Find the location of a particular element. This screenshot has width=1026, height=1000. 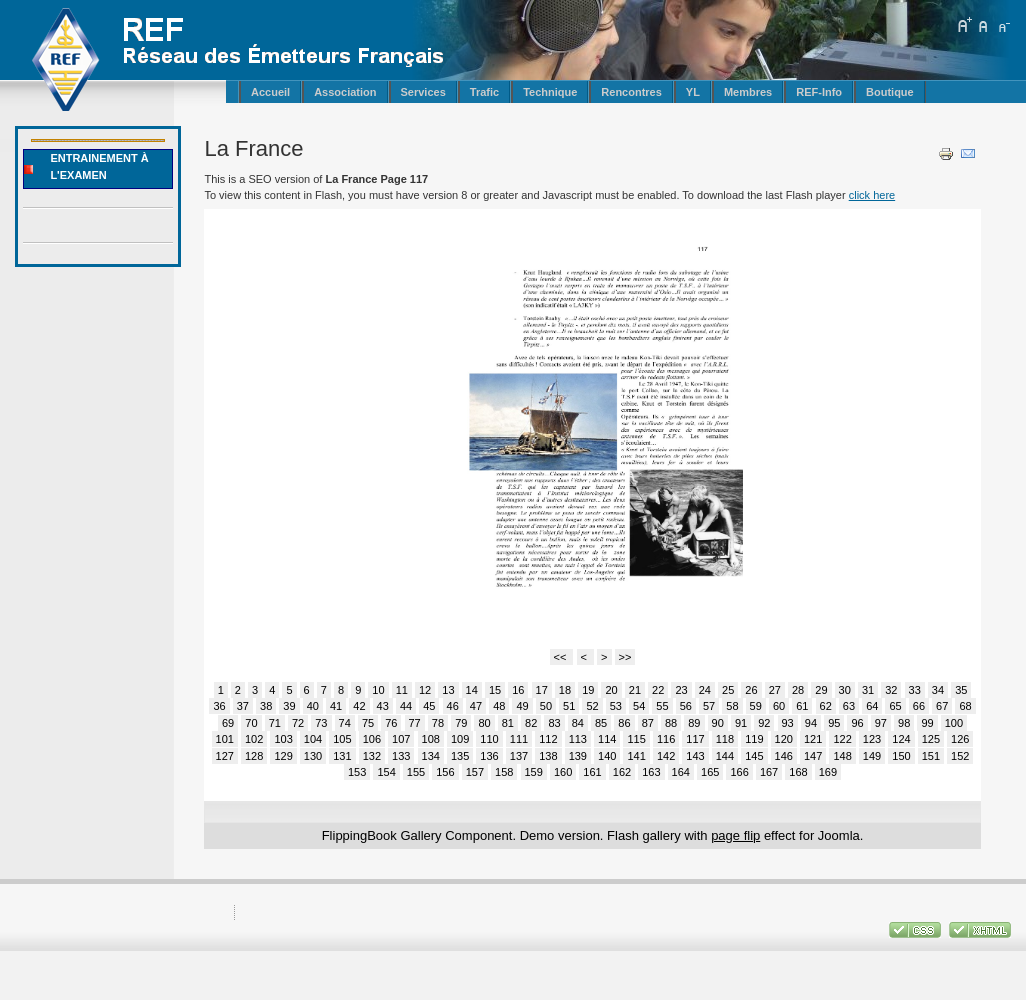

13 is located at coordinates (448, 690).